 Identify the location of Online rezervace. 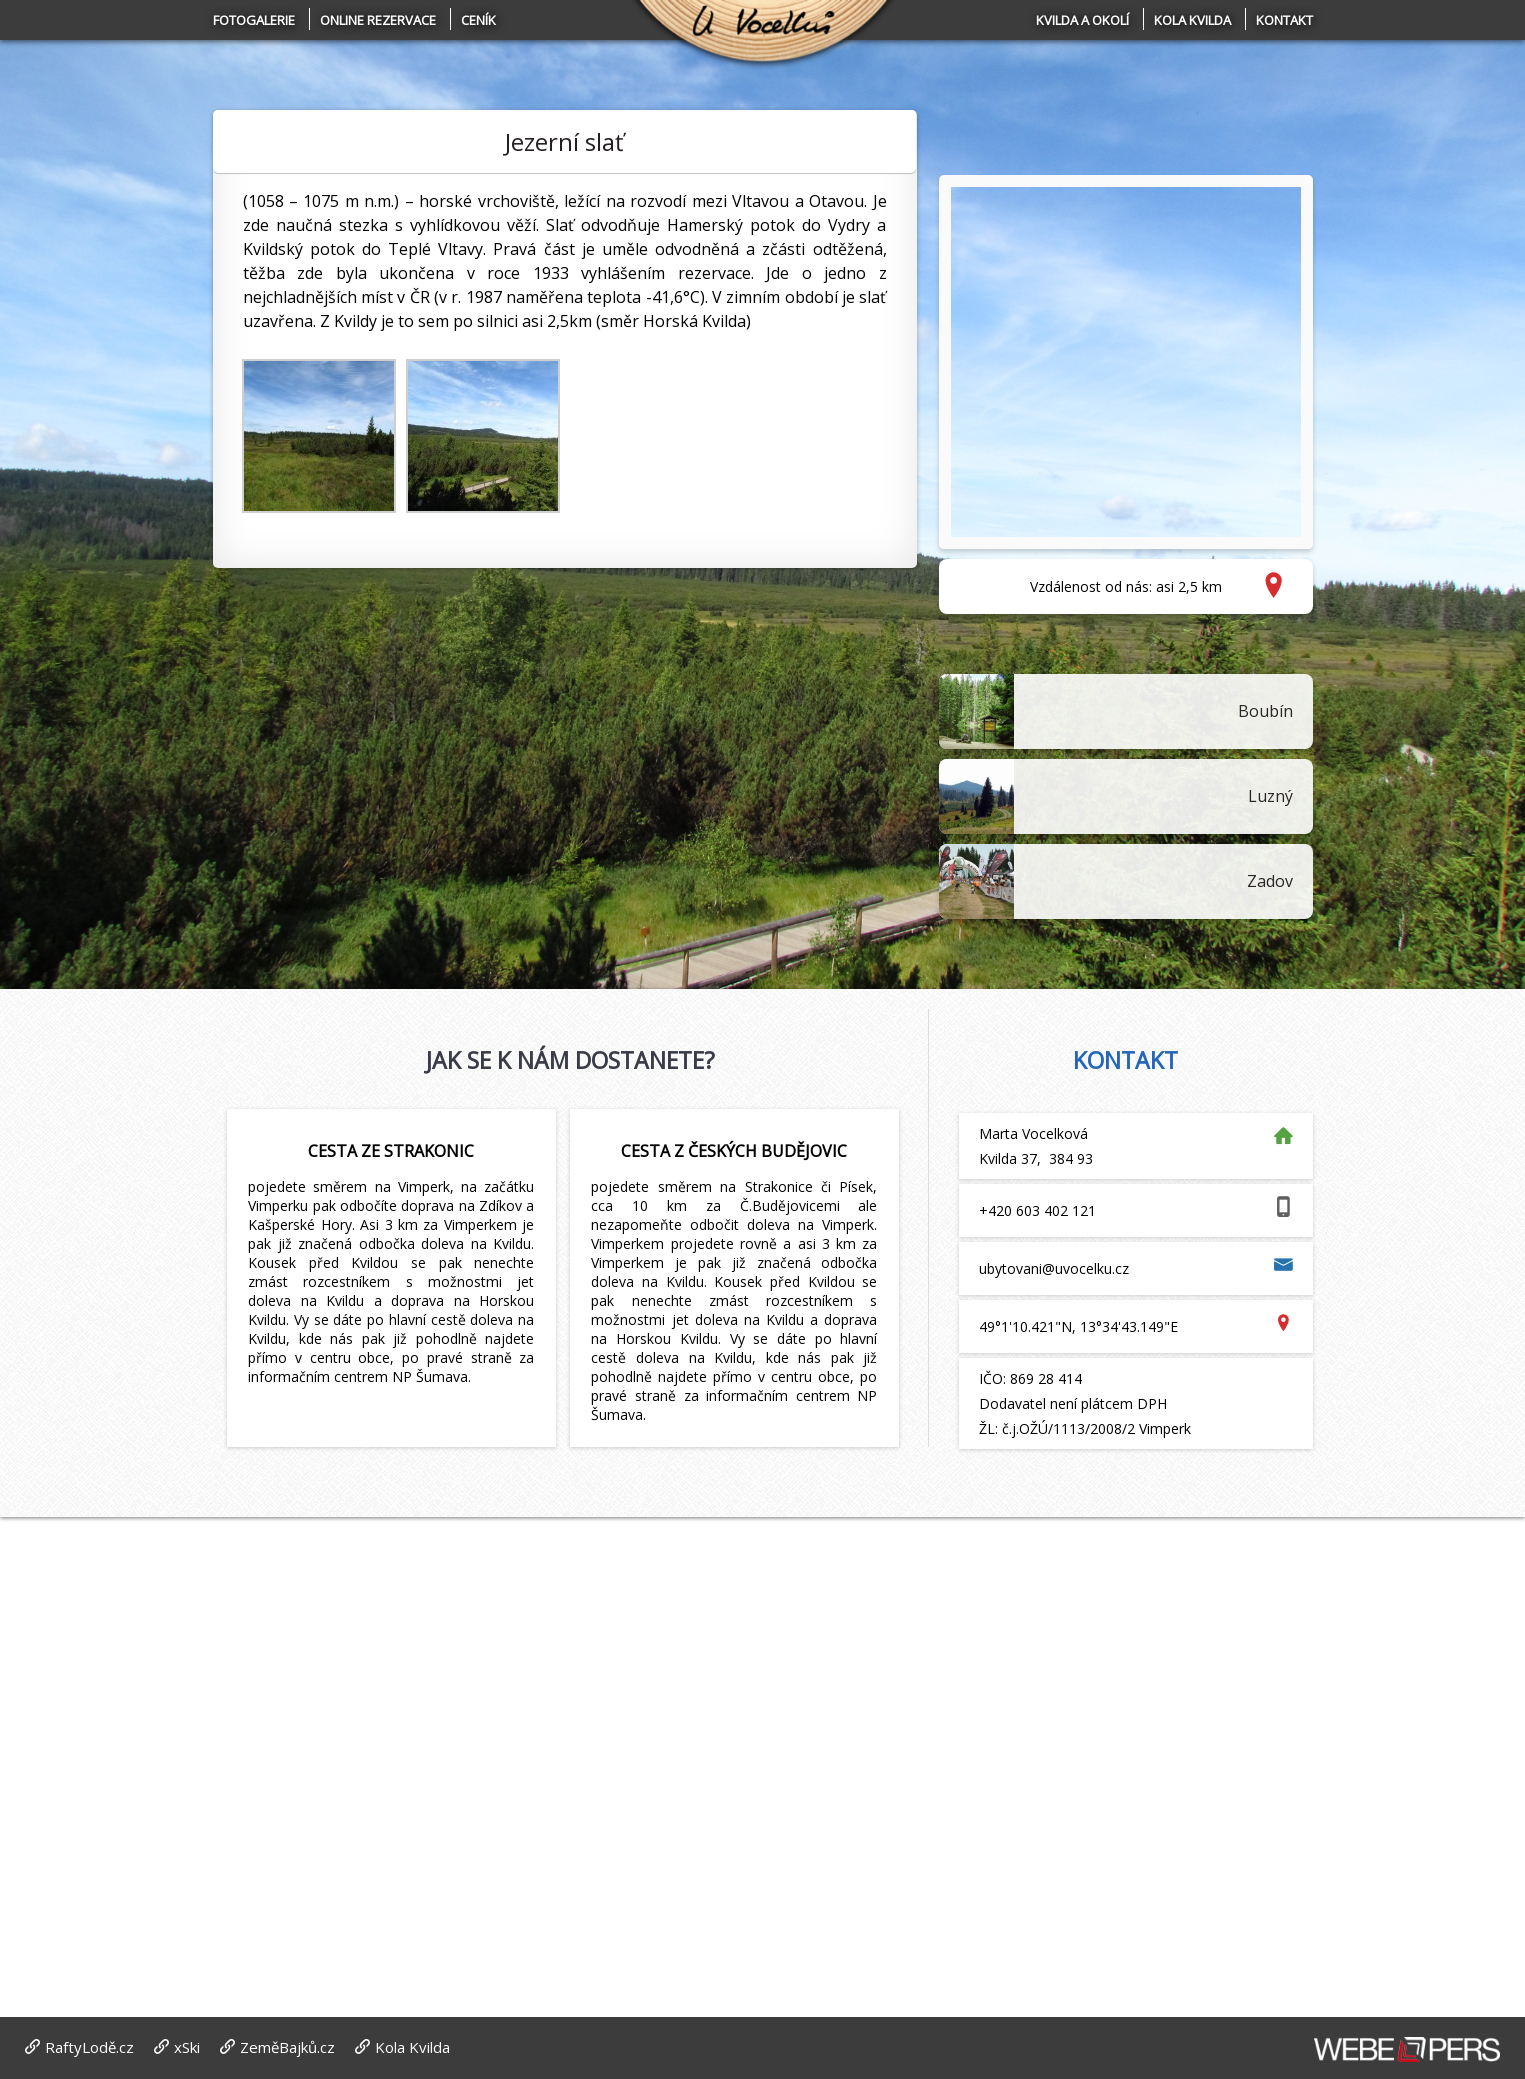
(378, 20).